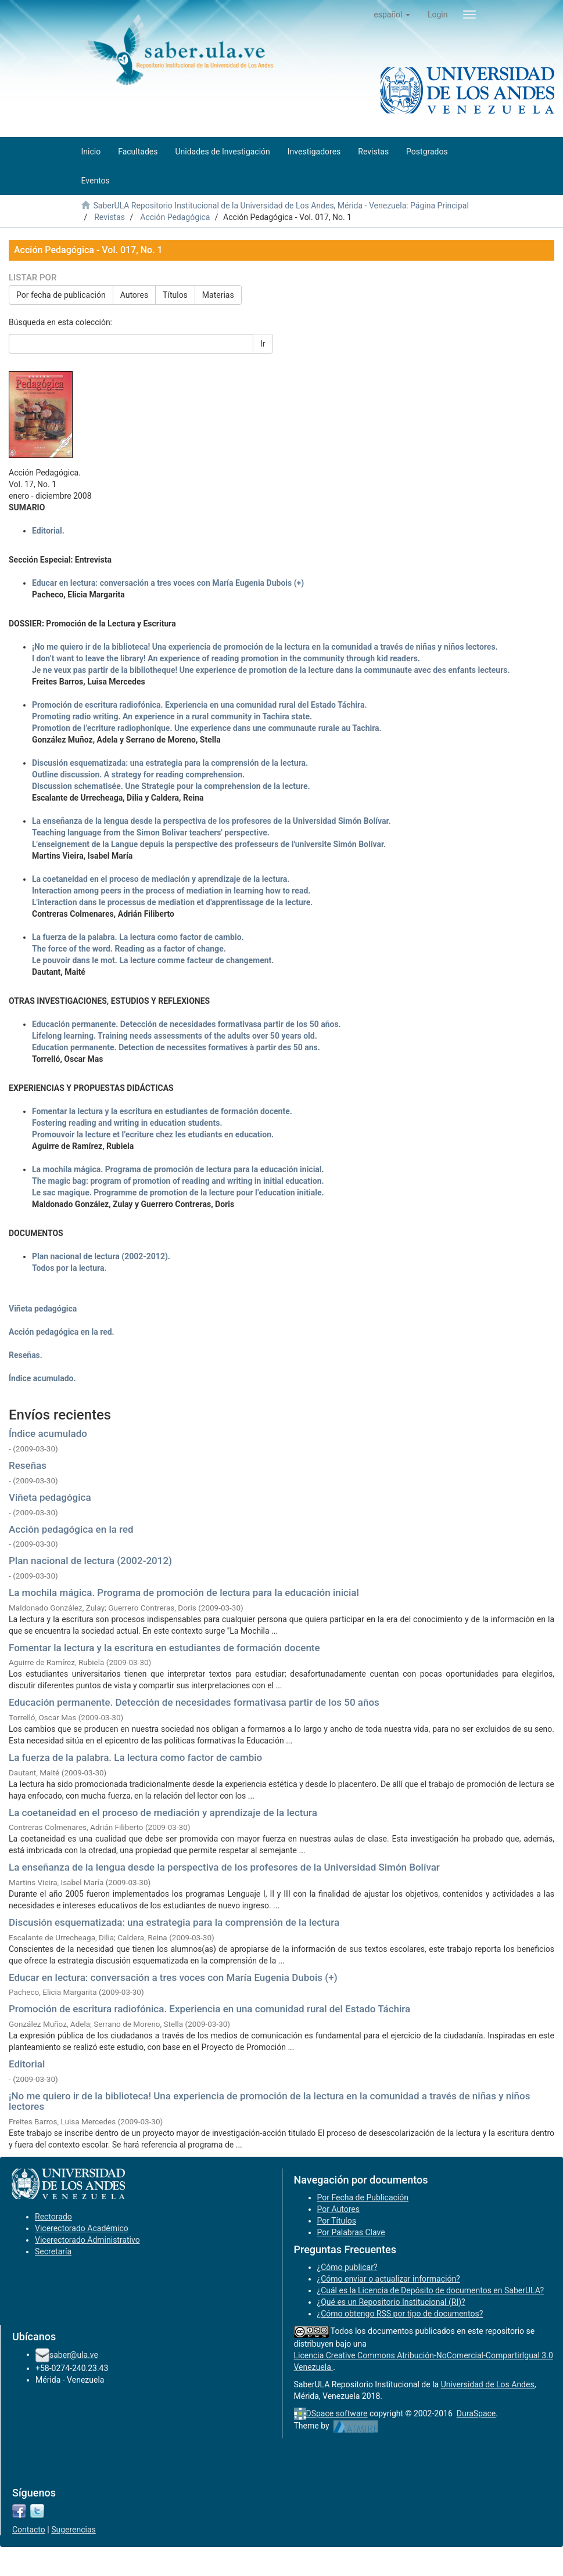  Describe the element at coordinates (184, 1592) in the screenshot. I see `La mochila mágica. Programa de promoción de lectura para la educación inicial` at that location.